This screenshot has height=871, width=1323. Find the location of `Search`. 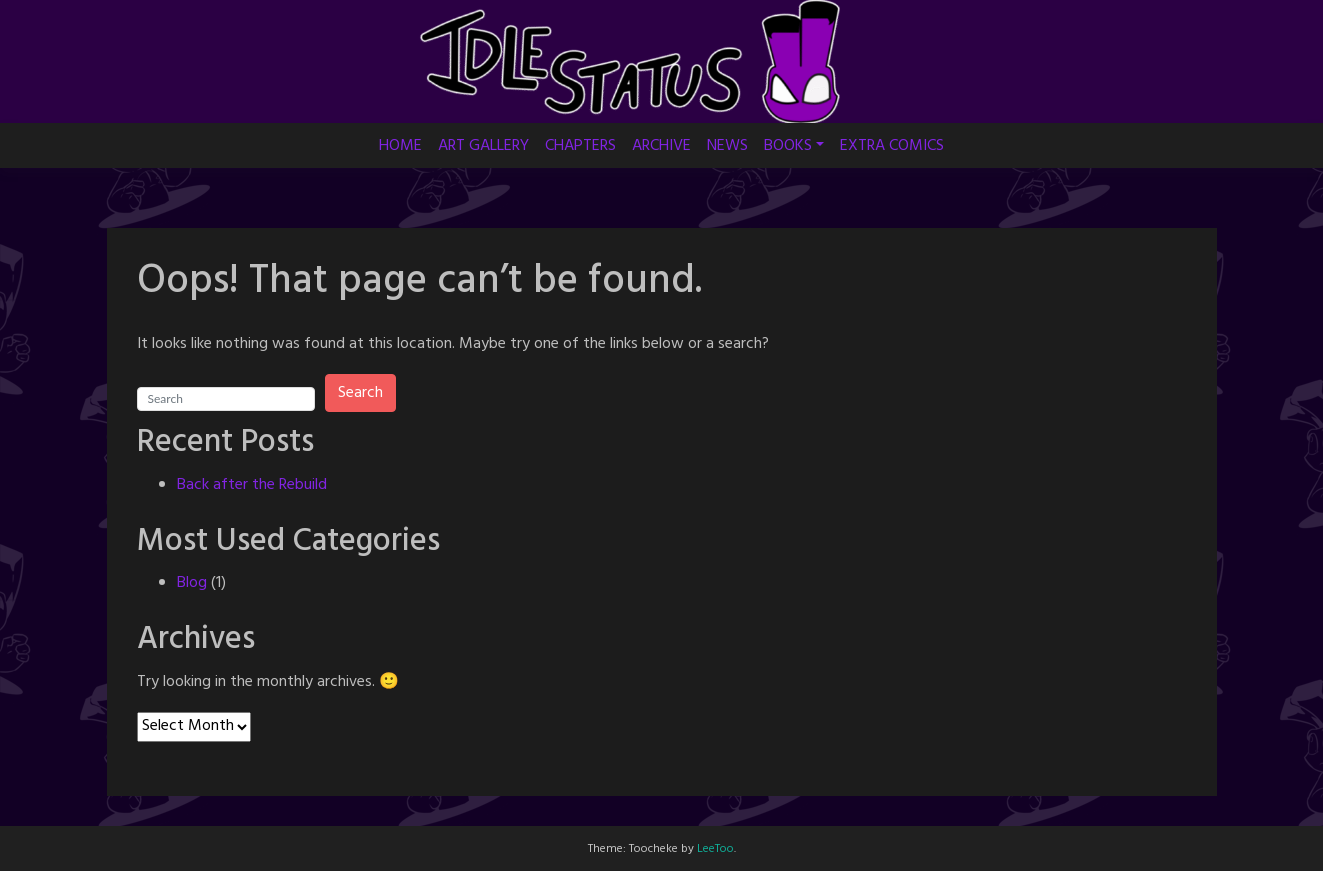

Search is located at coordinates (360, 393).